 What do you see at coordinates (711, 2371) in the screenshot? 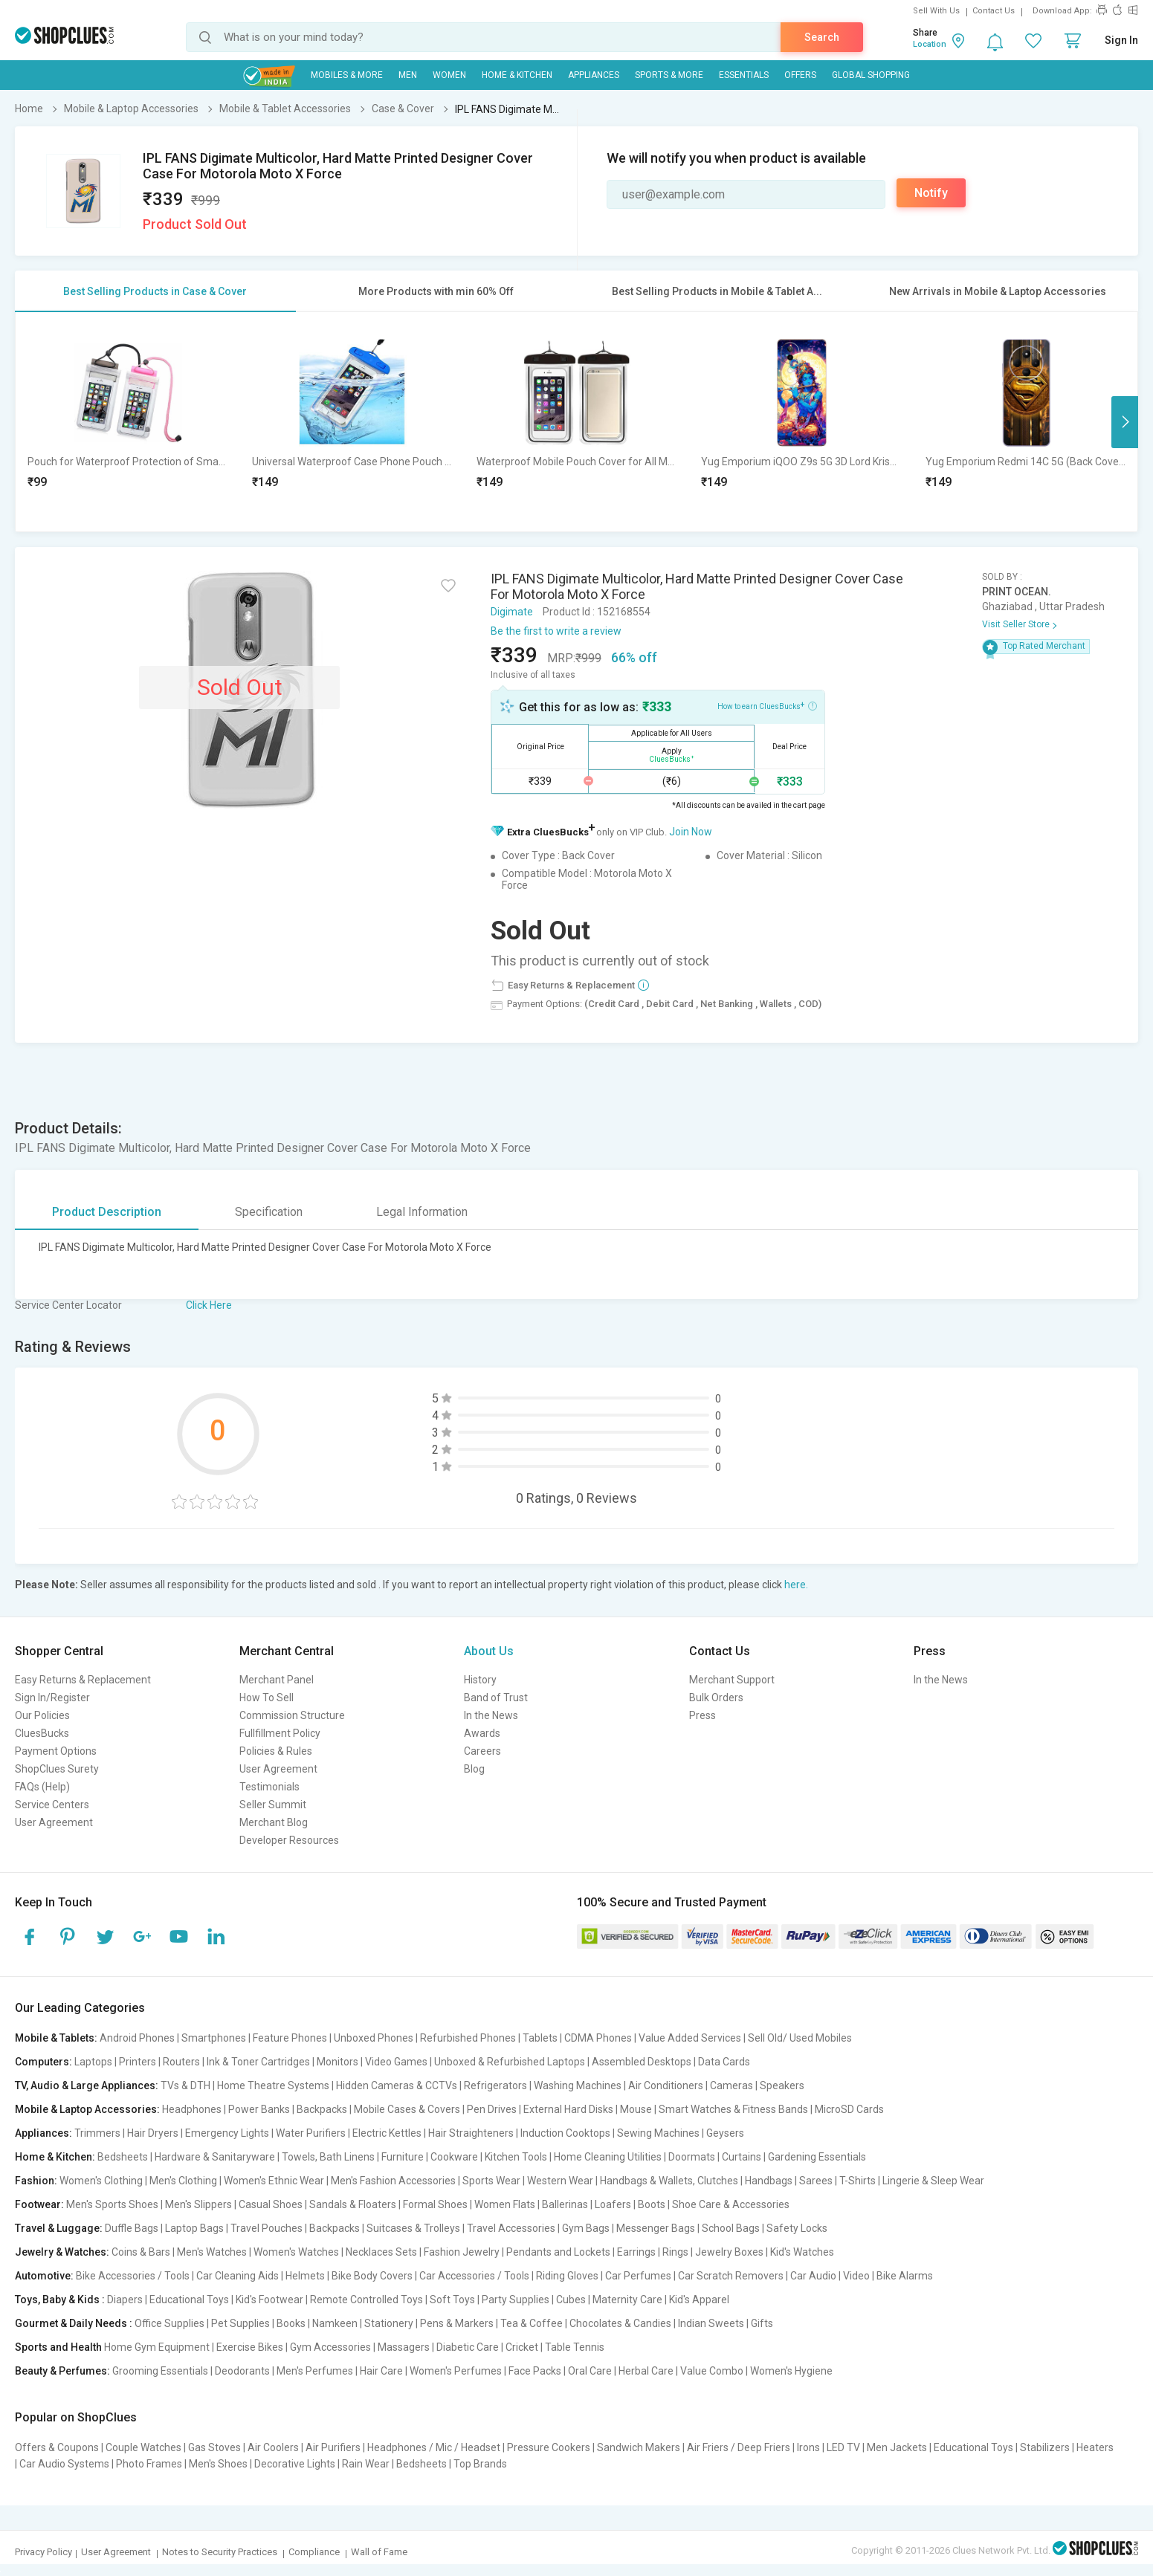
I see `Value Combo` at bounding box center [711, 2371].